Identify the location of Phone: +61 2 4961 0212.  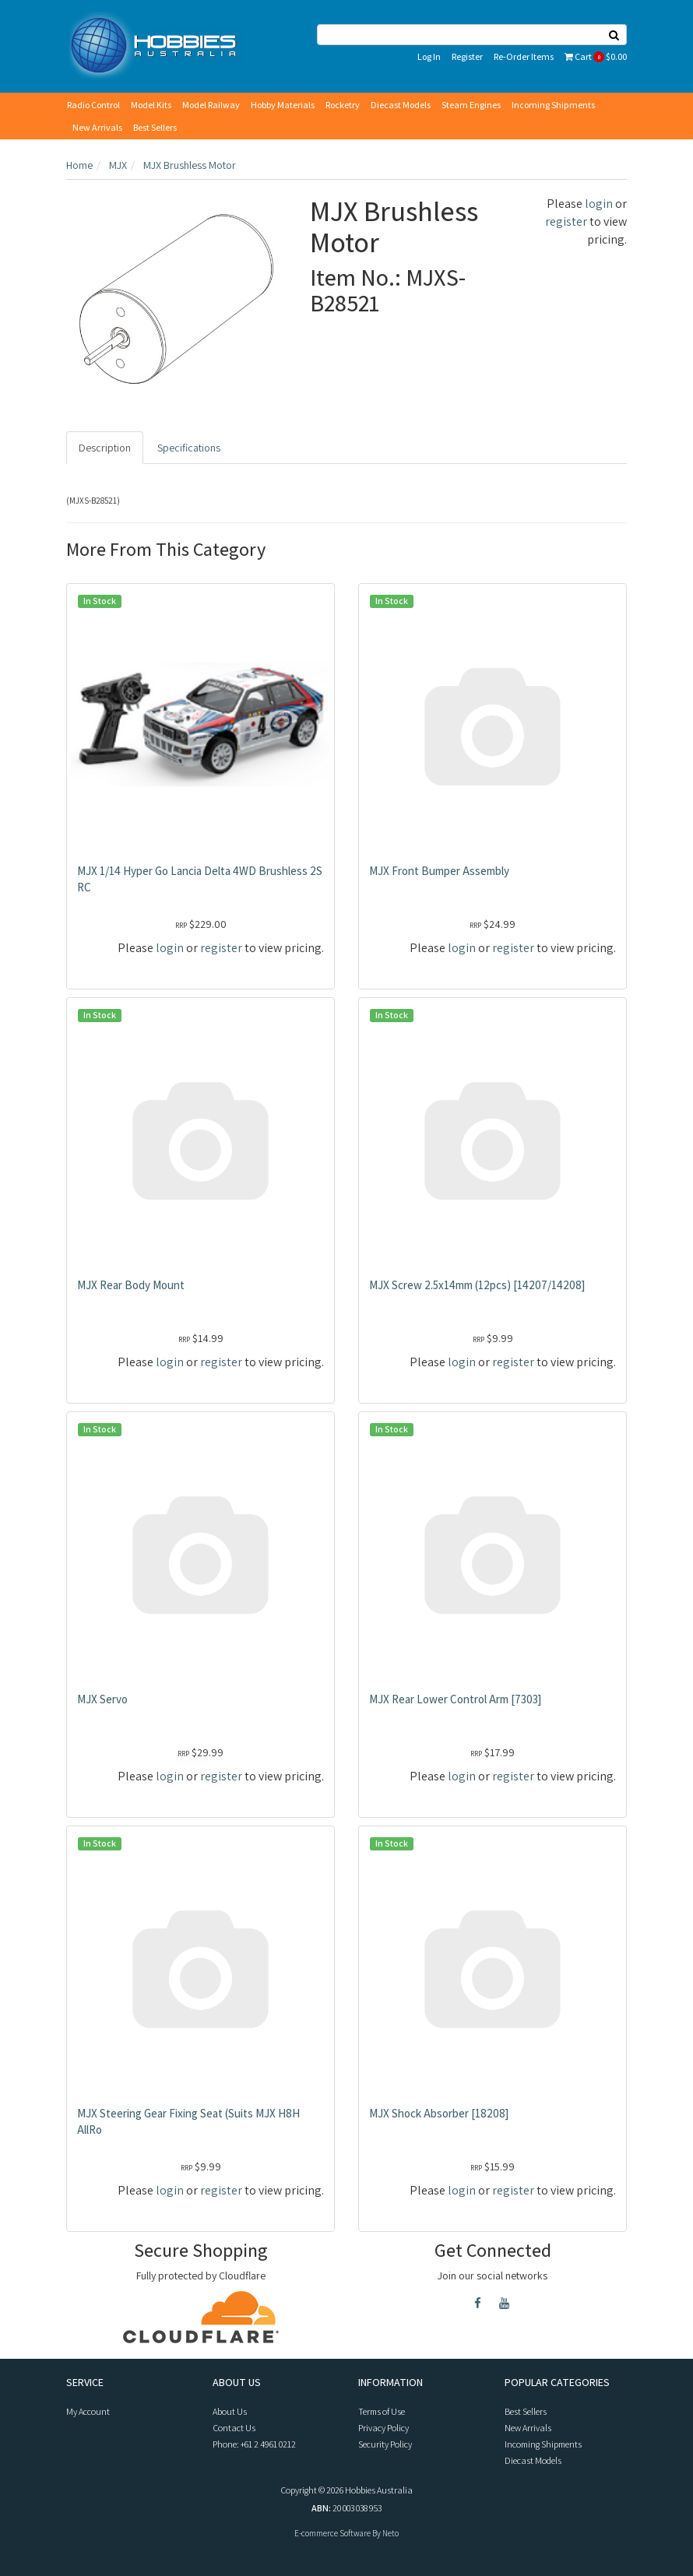
(254, 2444).